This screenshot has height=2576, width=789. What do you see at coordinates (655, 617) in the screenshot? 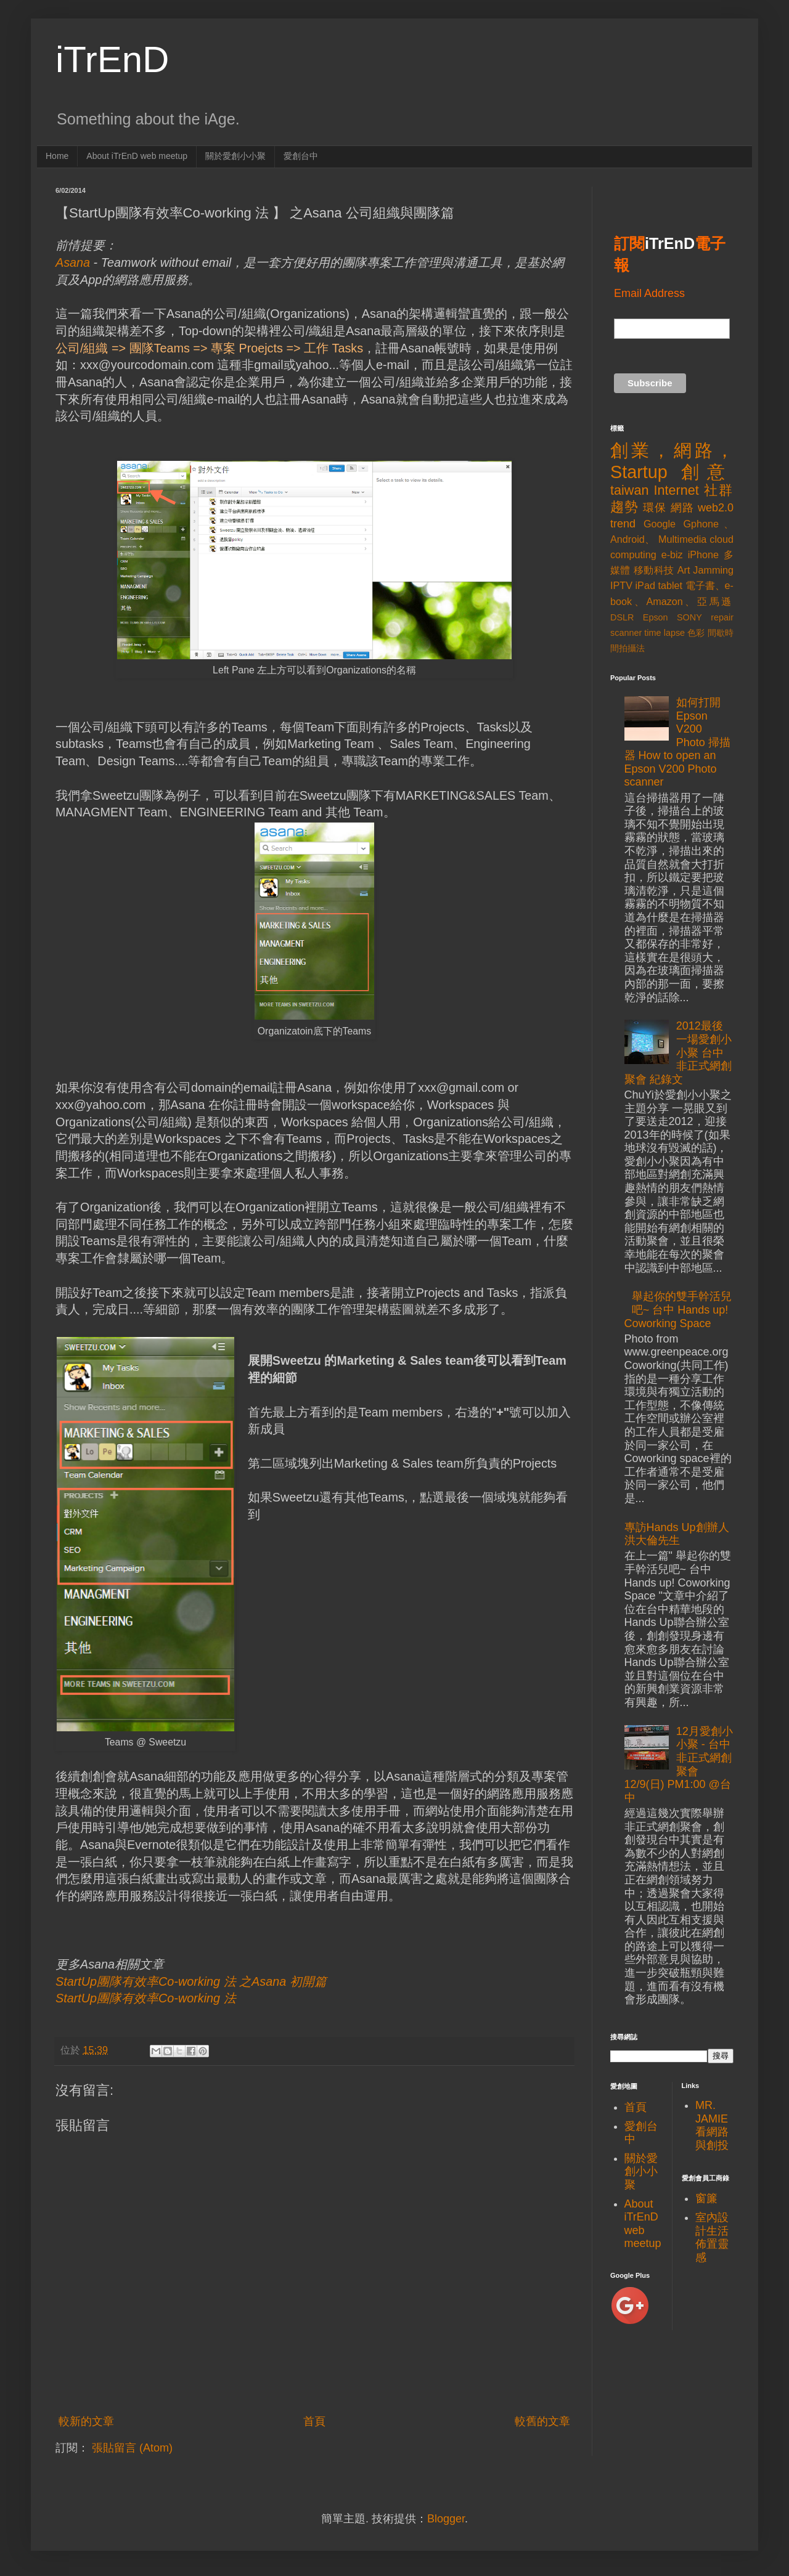
I see `Epson` at bounding box center [655, 617].